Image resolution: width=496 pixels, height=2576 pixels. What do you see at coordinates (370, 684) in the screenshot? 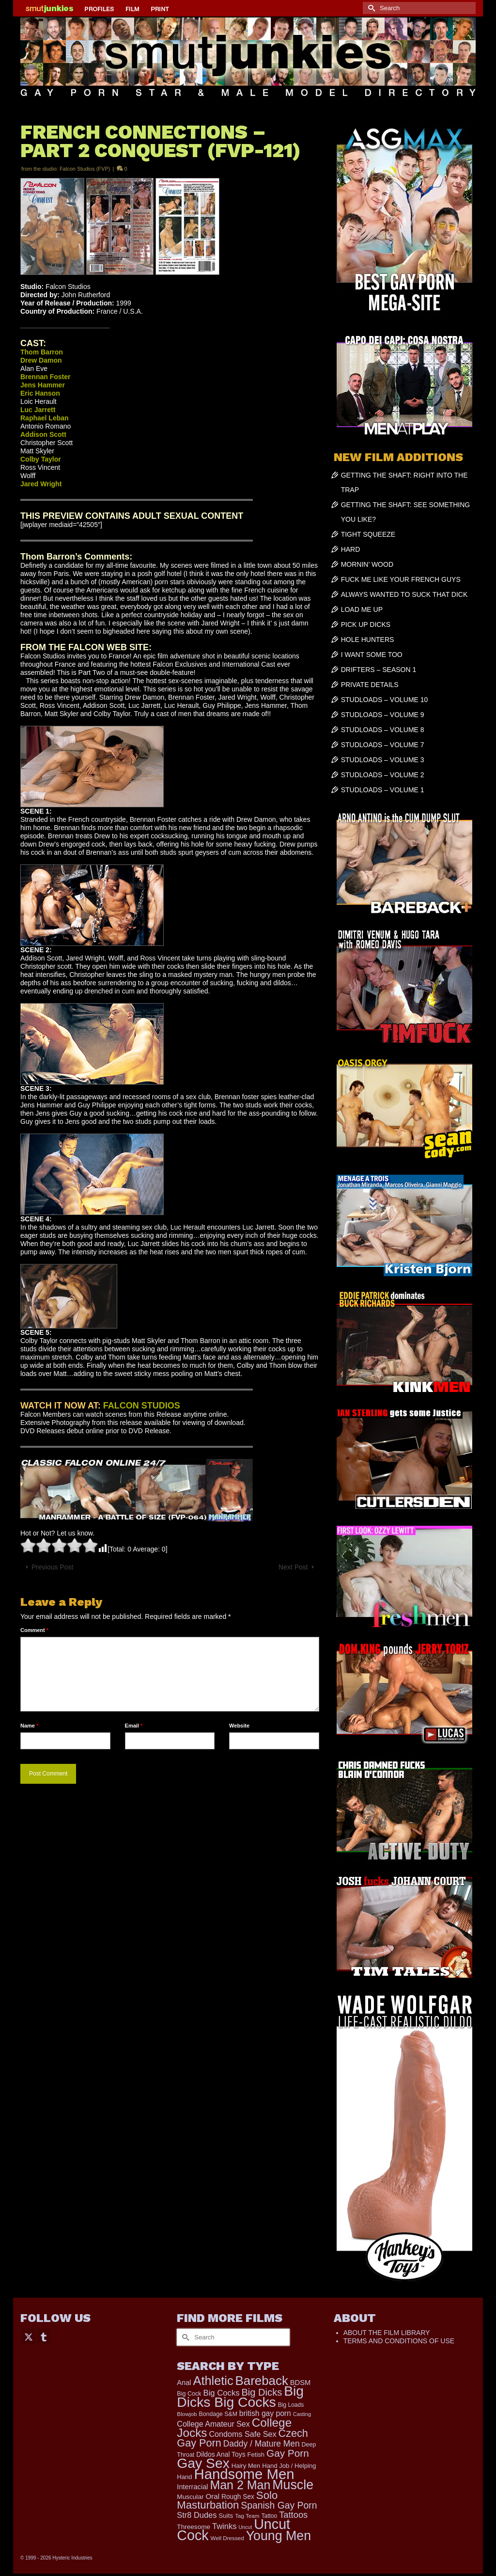
I see `PRIVATE DETAILS` at bounding box center [370, 684].